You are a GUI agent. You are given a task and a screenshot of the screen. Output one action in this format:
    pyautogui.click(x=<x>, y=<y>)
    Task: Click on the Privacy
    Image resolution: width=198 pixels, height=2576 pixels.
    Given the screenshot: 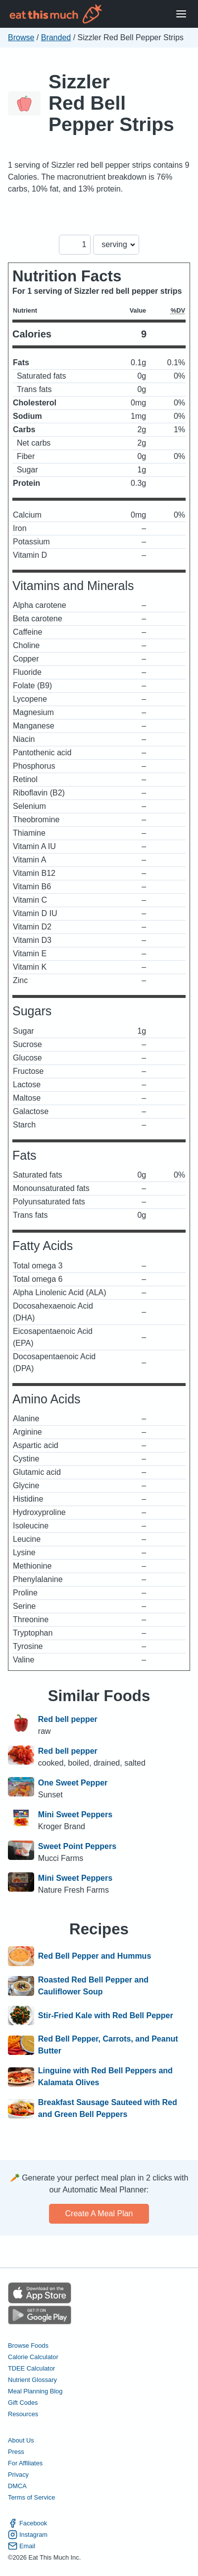 What is the action you would take?
    pyautogui.click(x=18, y=2474)
    